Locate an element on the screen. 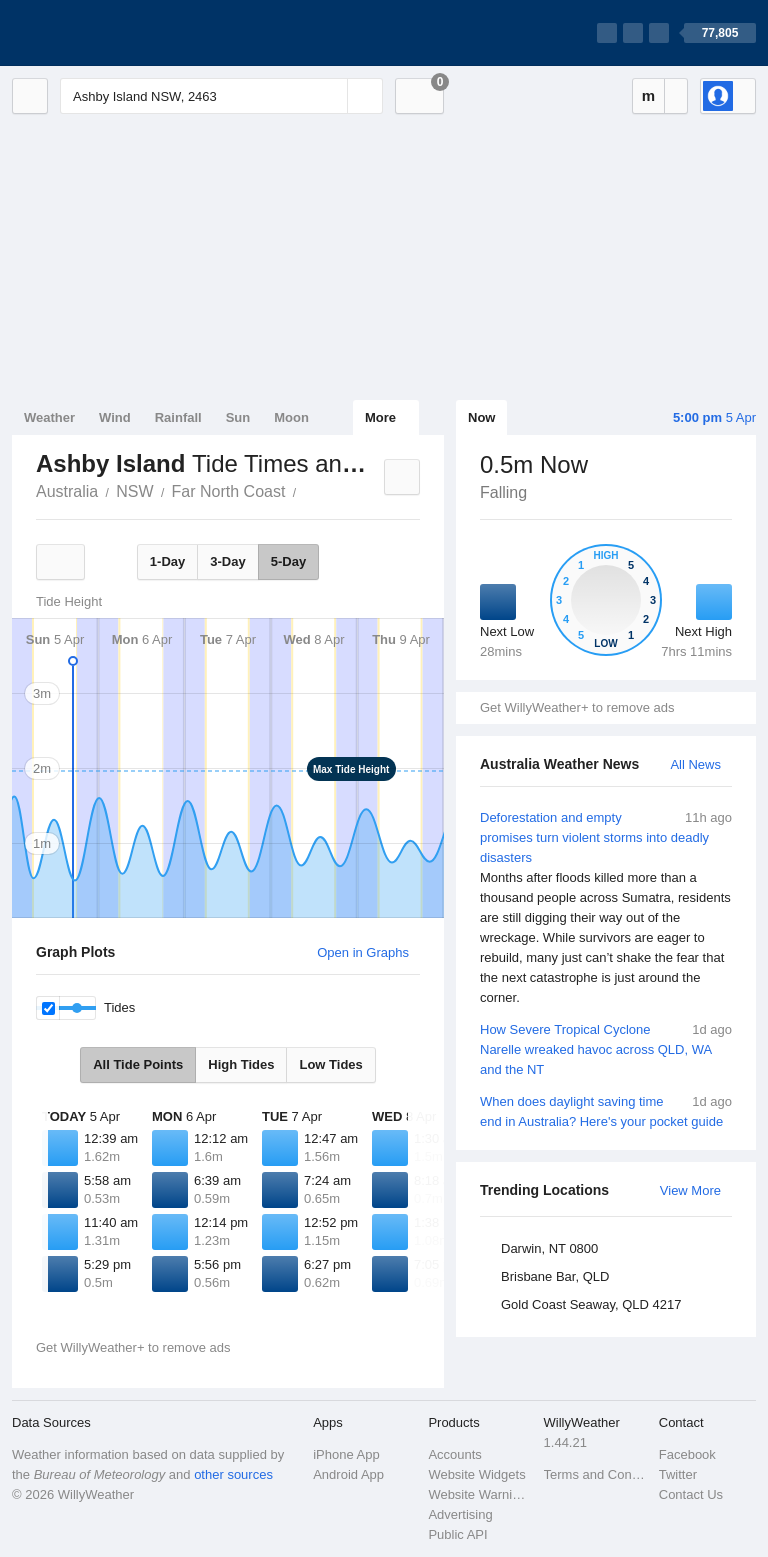  Android App is located at coordinates (348, 1474).